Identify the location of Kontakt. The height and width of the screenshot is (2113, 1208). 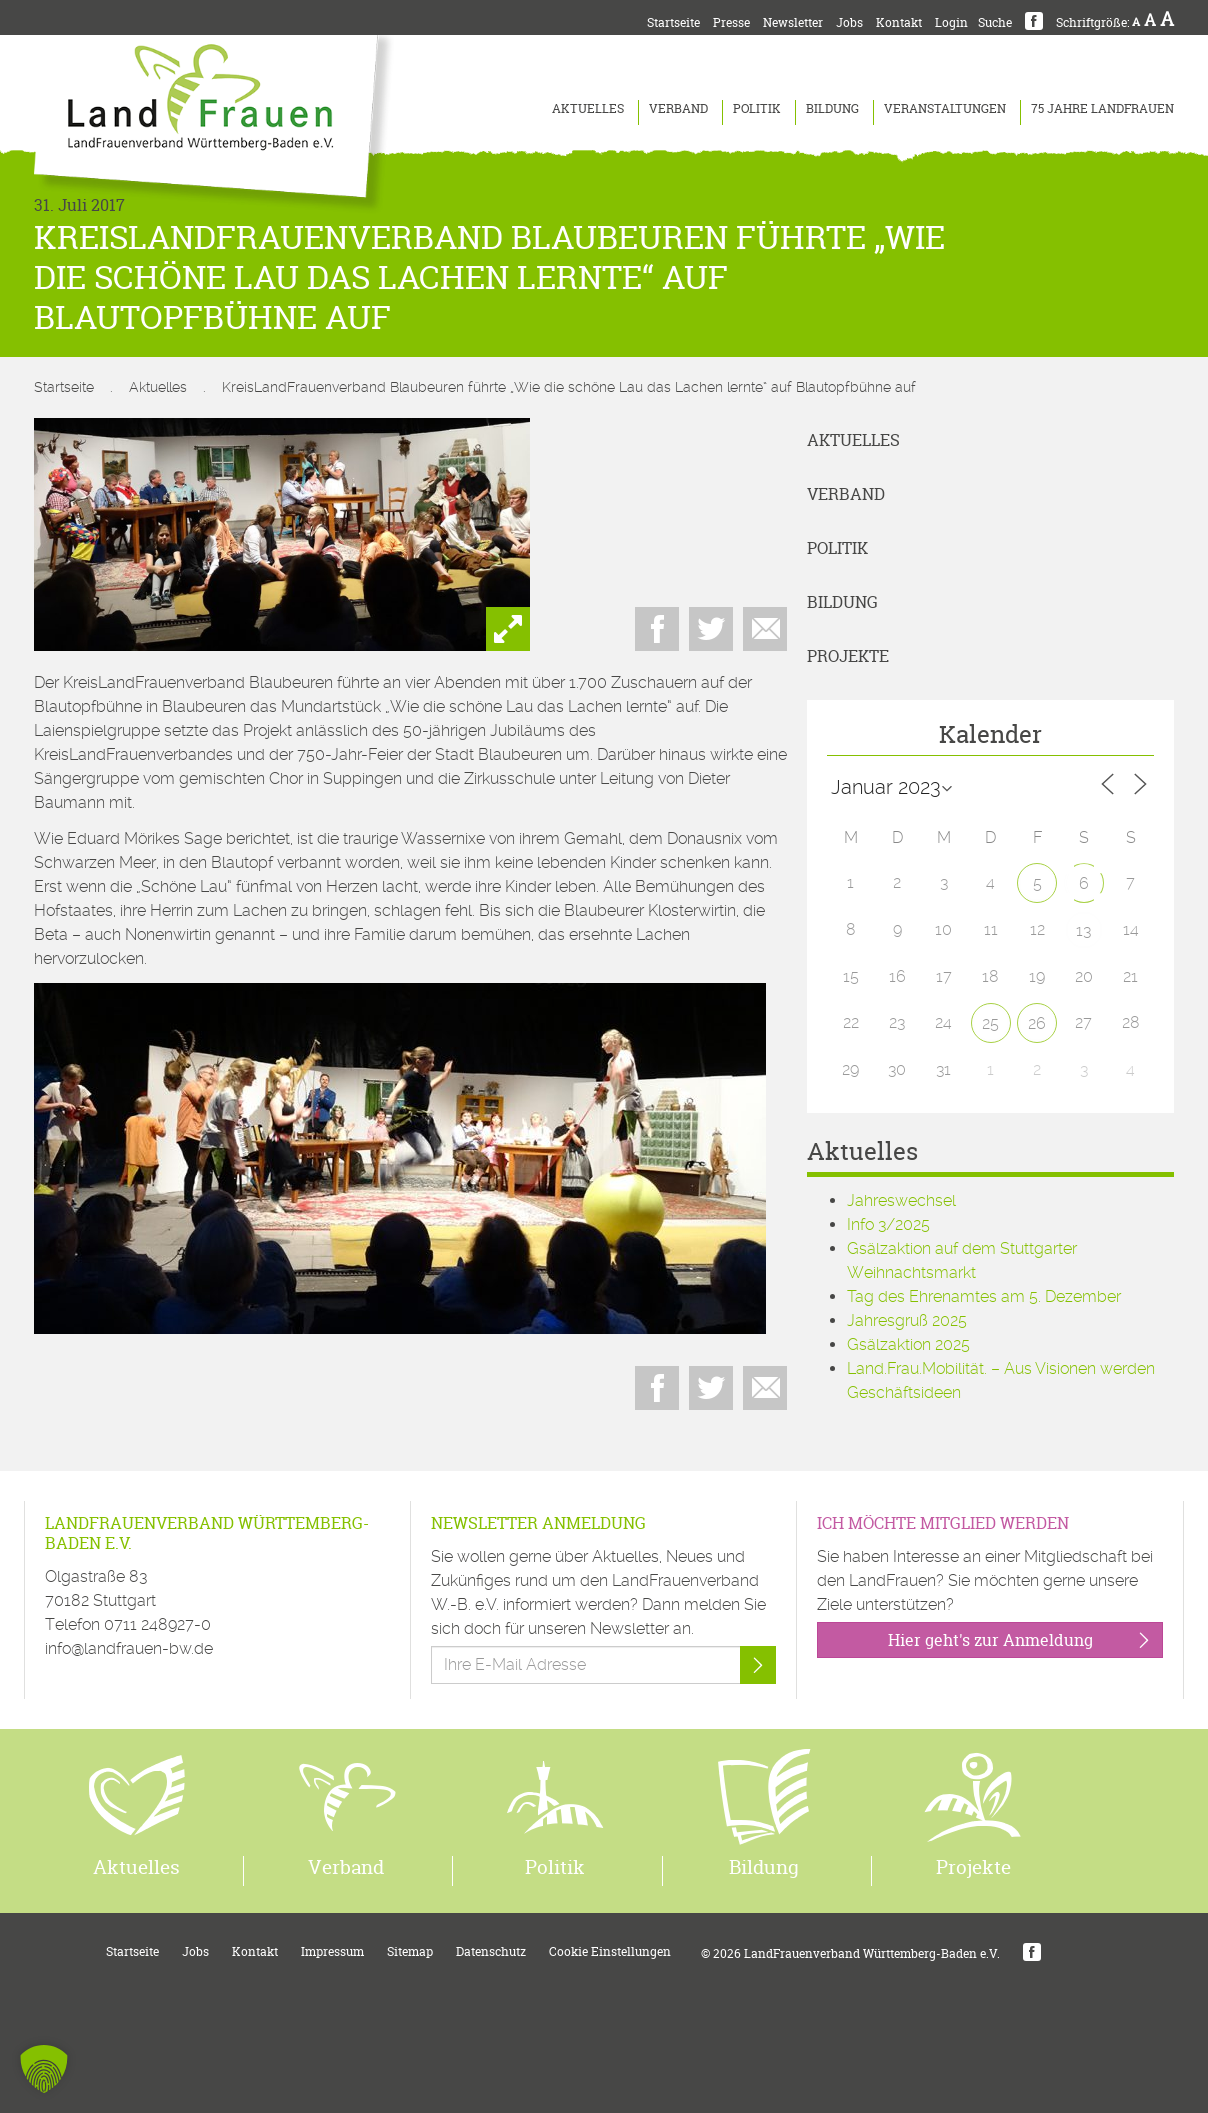
(899, 22).